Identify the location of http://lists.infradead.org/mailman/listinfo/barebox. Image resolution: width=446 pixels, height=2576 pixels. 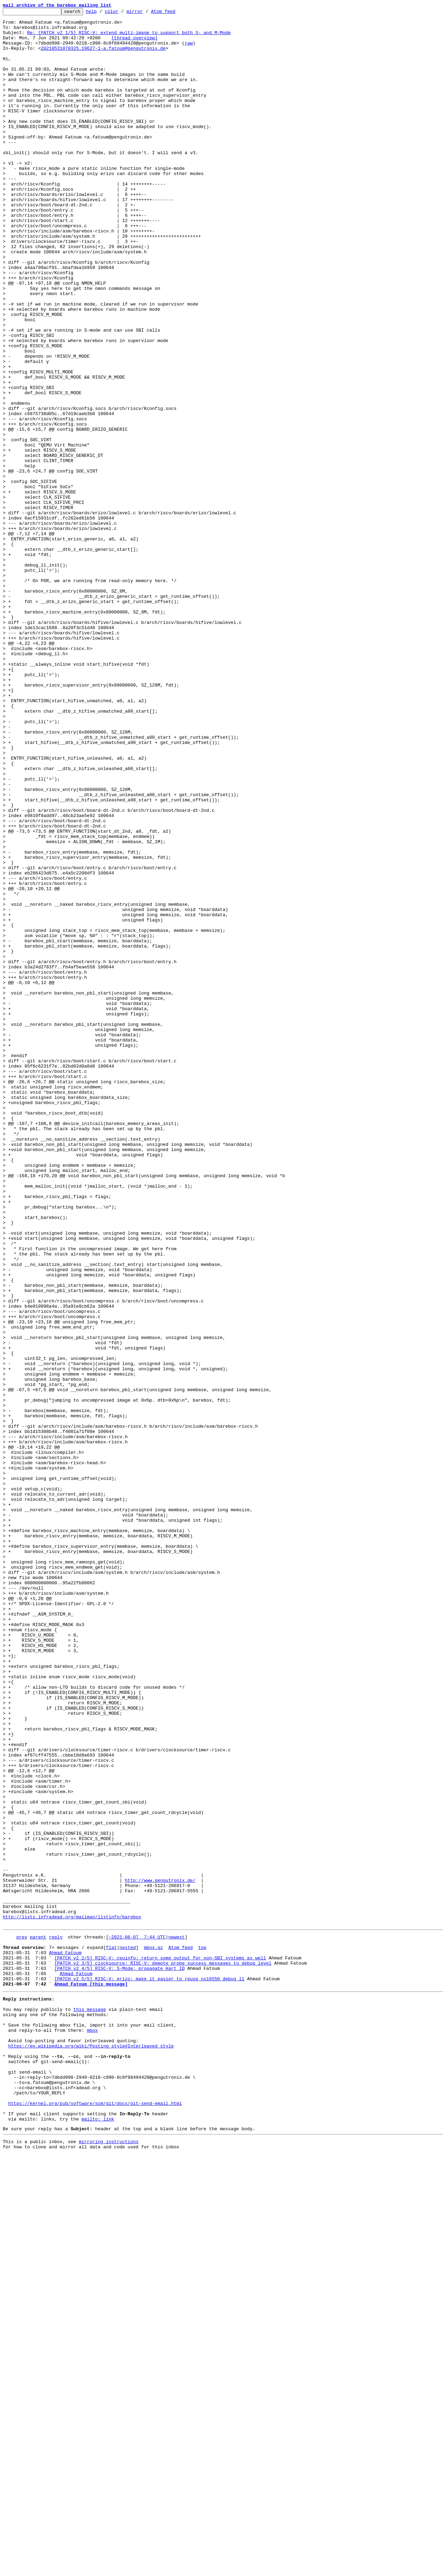
(72, 2299).